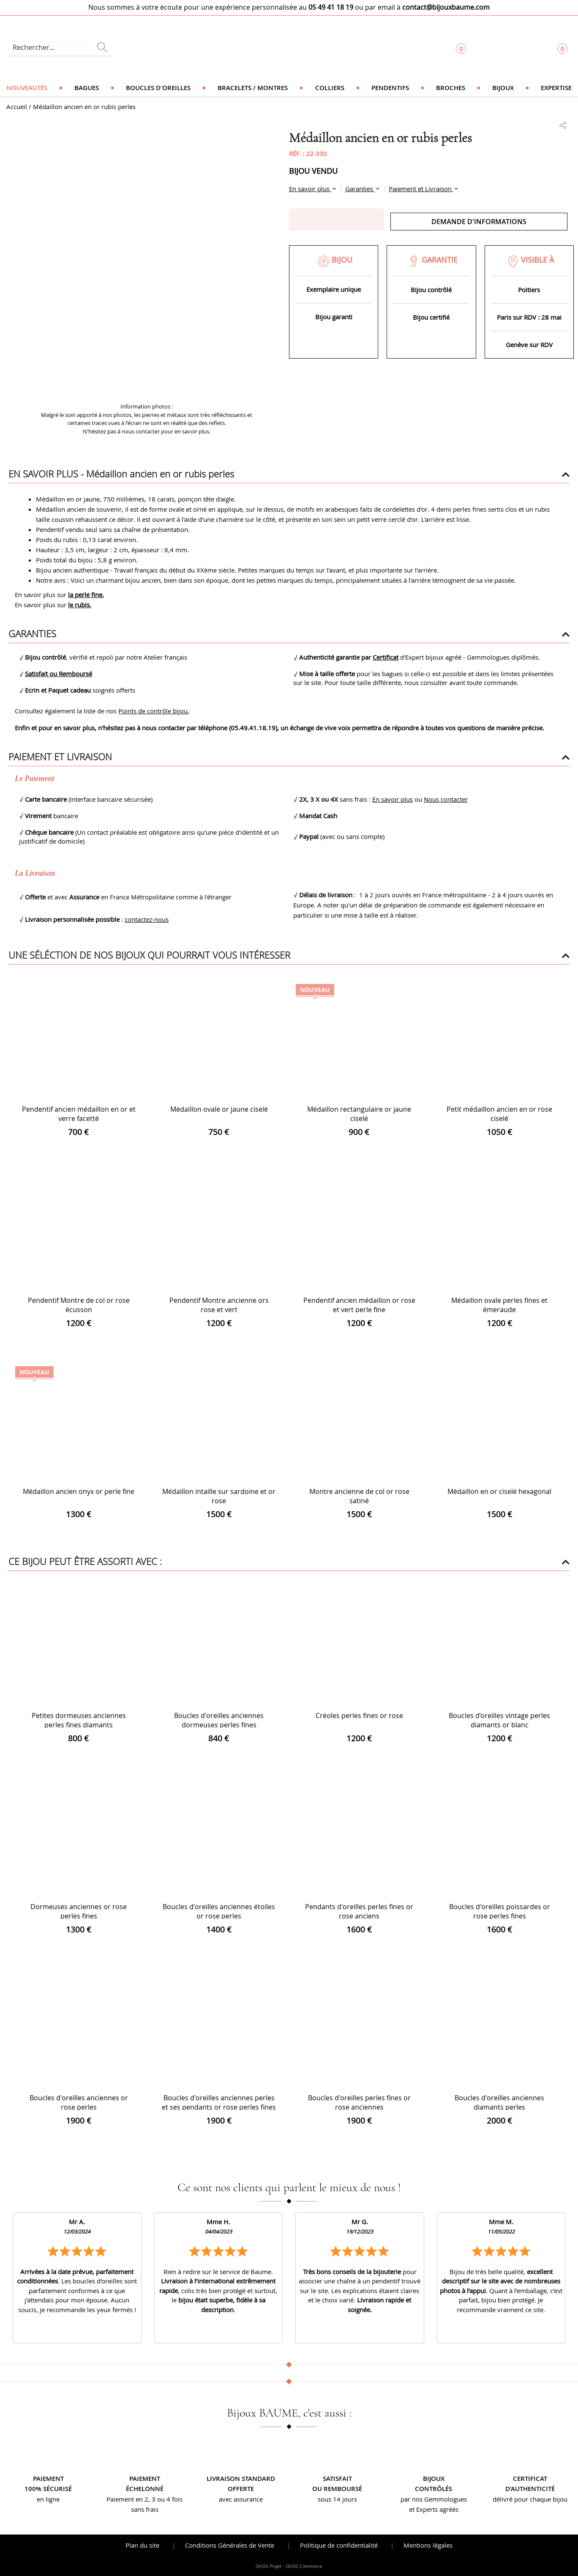 The width and height of the screenshot is (578, 2576). Describe the element at coordinates (142, 2545) in the screenshot. I see `Plan du site` at that location.